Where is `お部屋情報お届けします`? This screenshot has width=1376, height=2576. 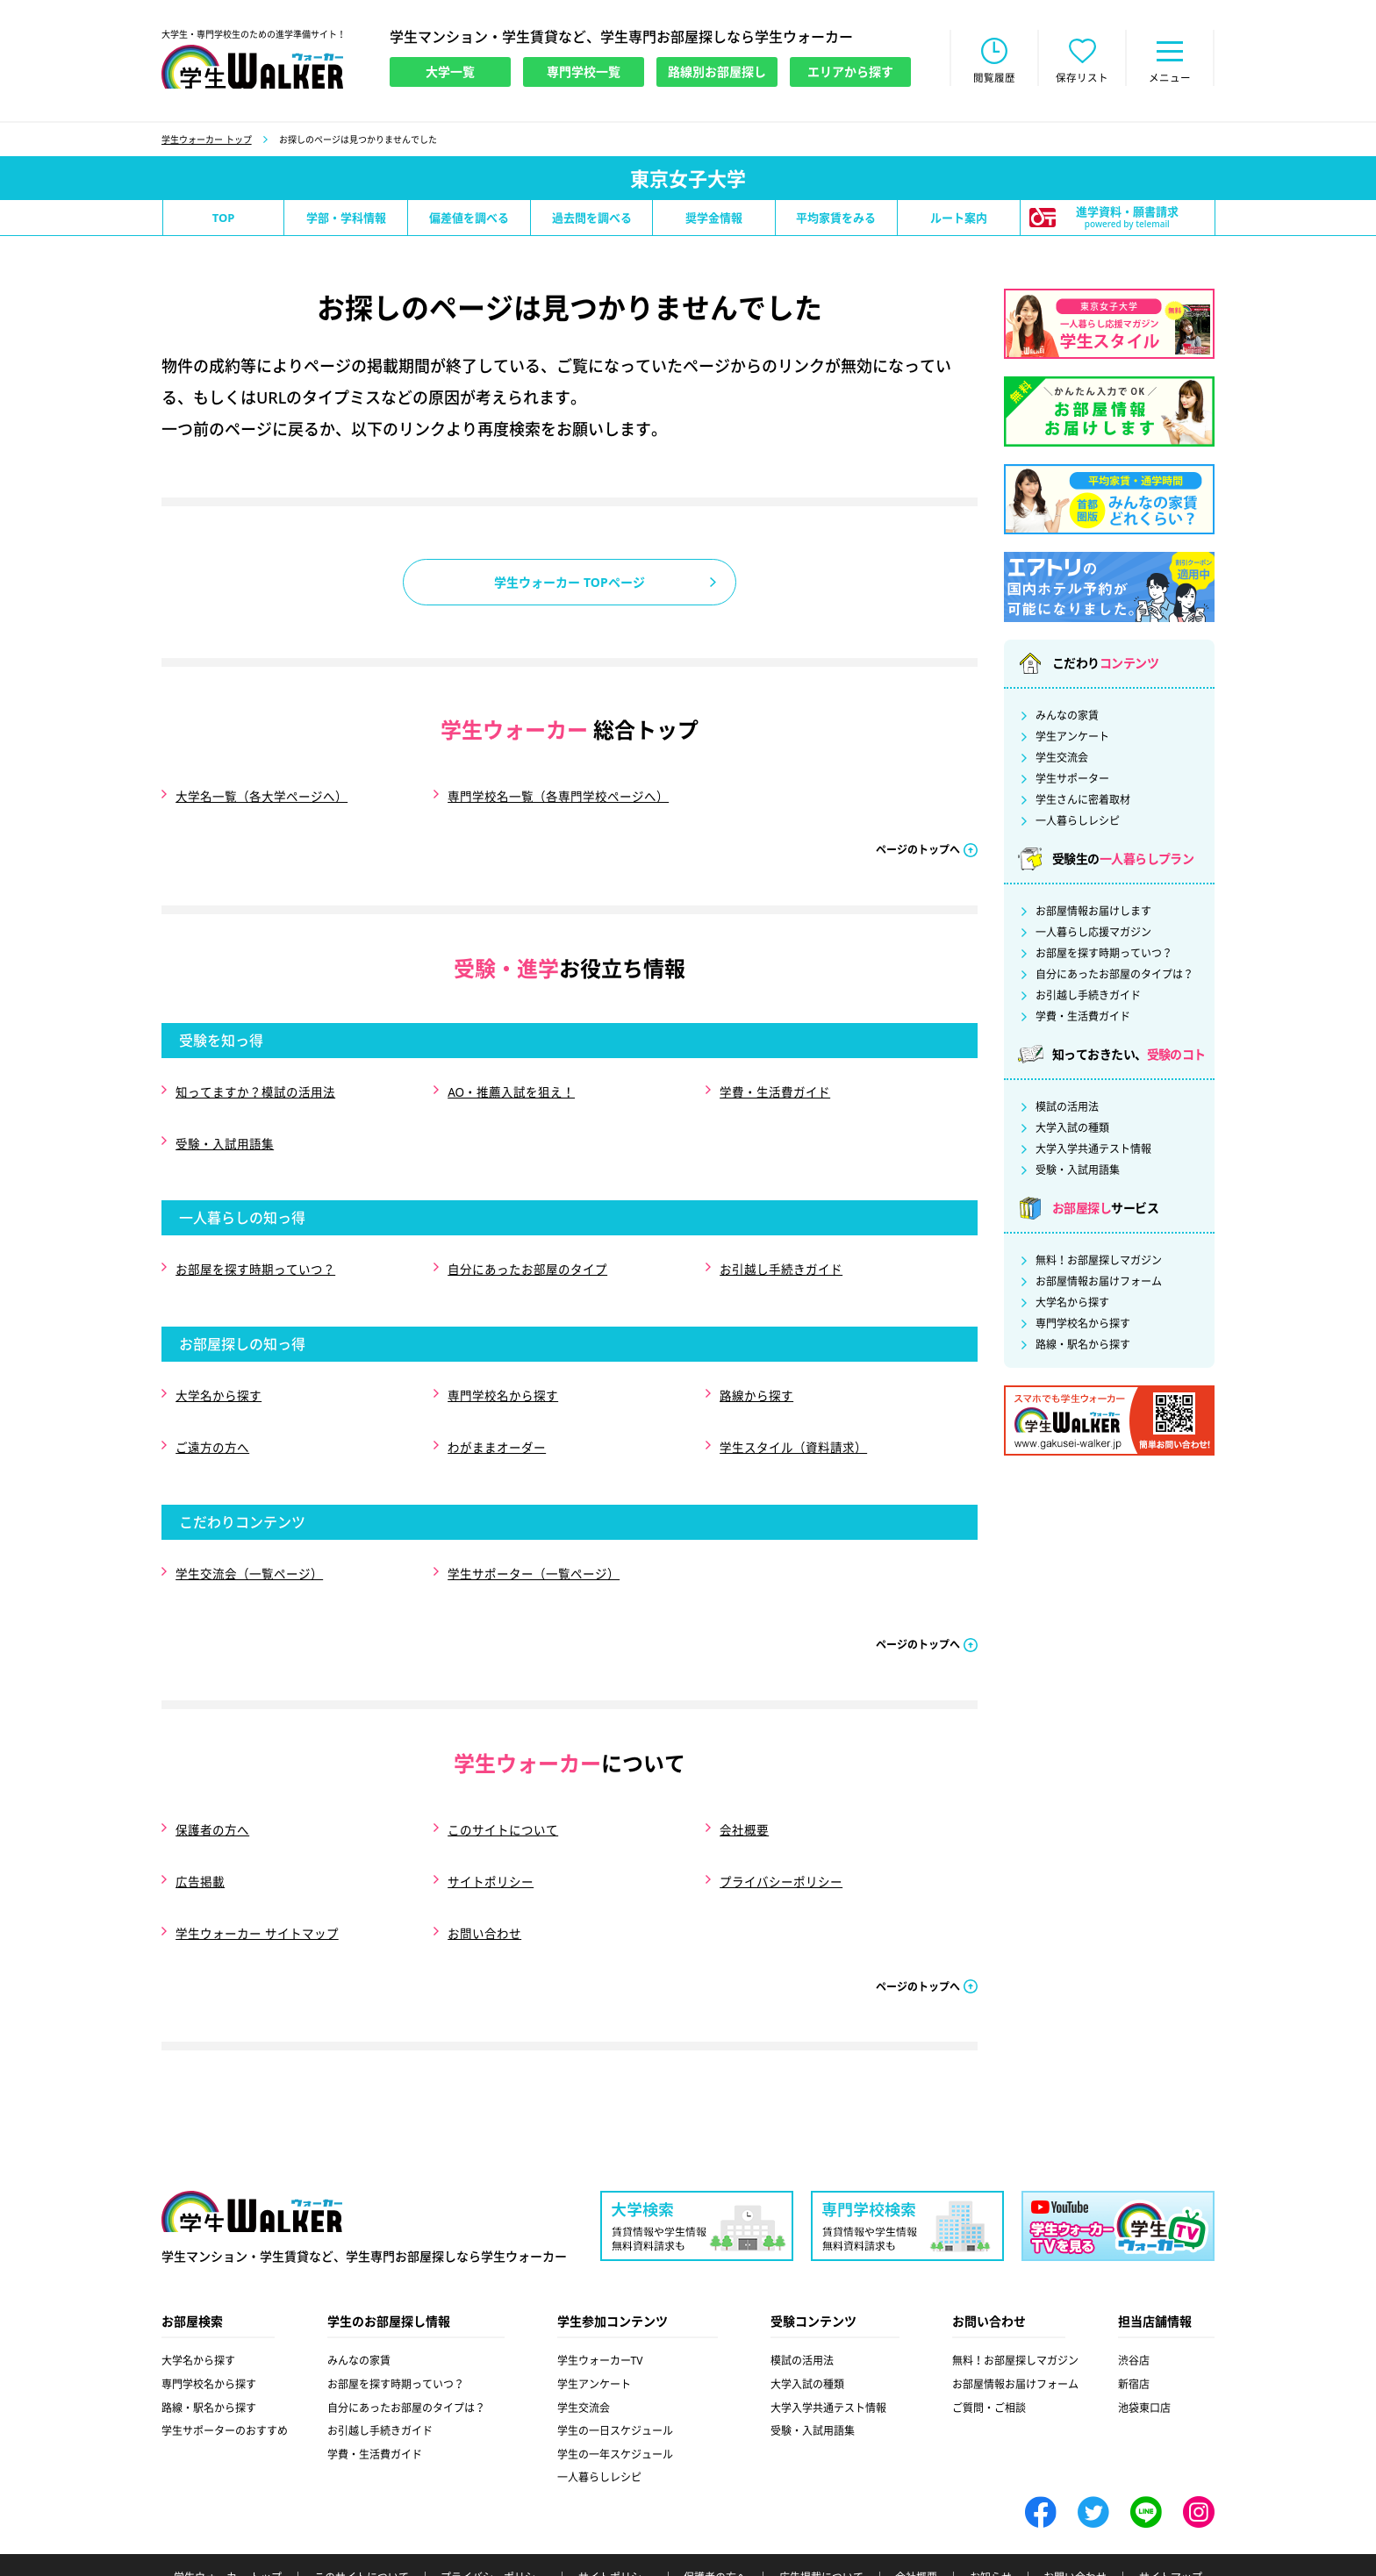
お部屋情報お届けします is located at coordinates (1093, 913).